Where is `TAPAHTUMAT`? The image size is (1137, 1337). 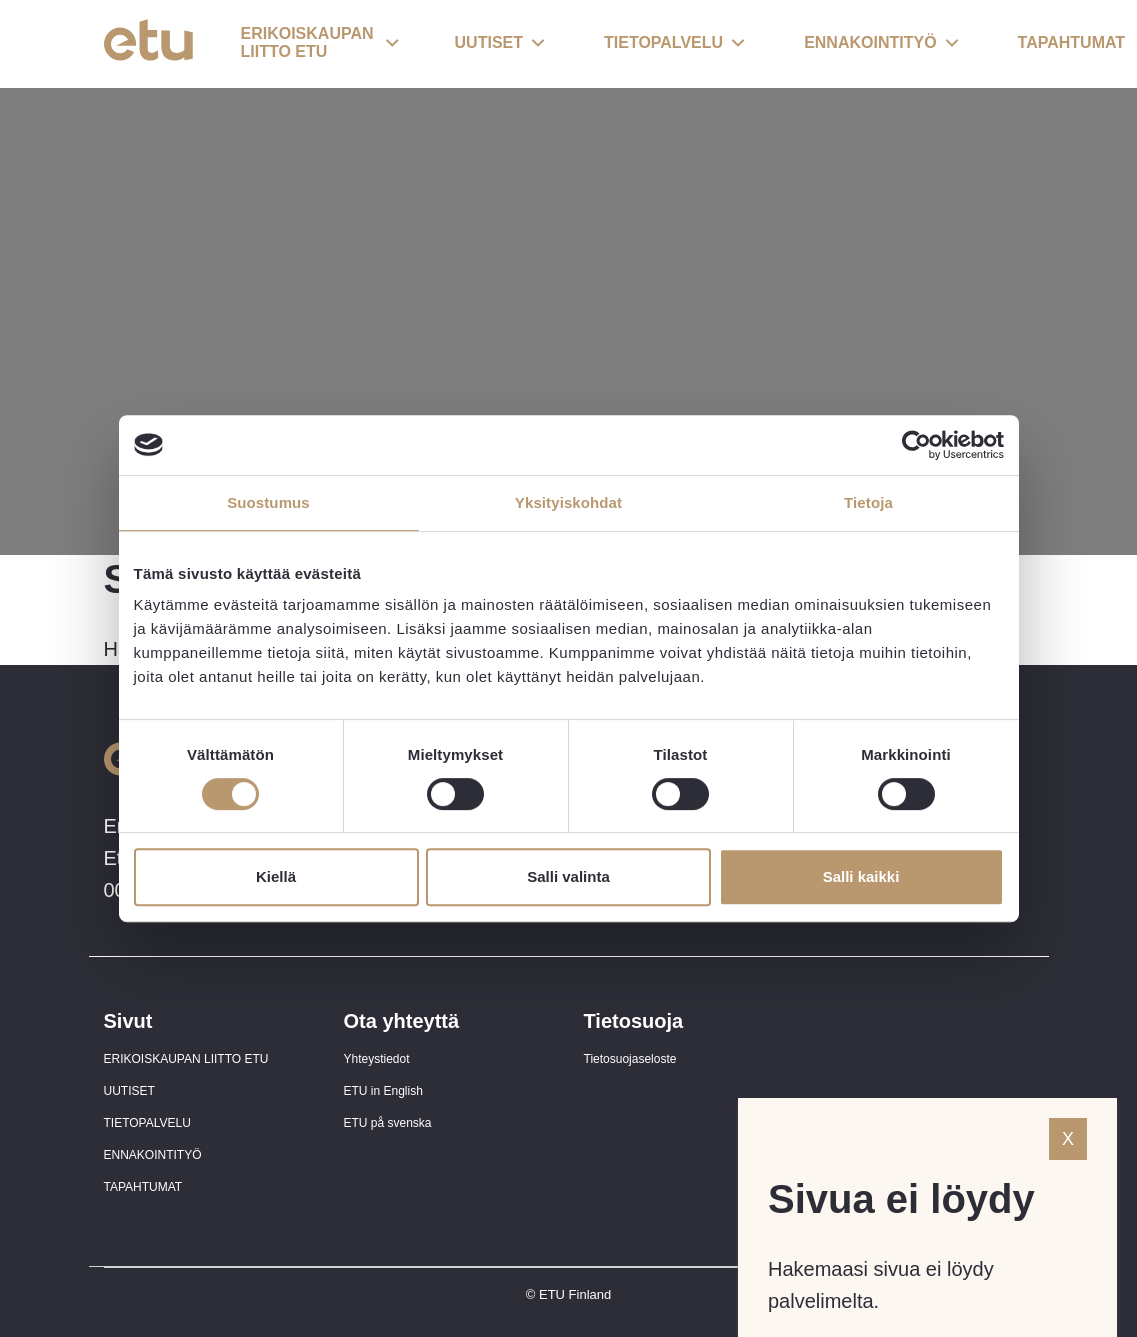
TAPAHTUMAT is located at coordinates (143, 1187).